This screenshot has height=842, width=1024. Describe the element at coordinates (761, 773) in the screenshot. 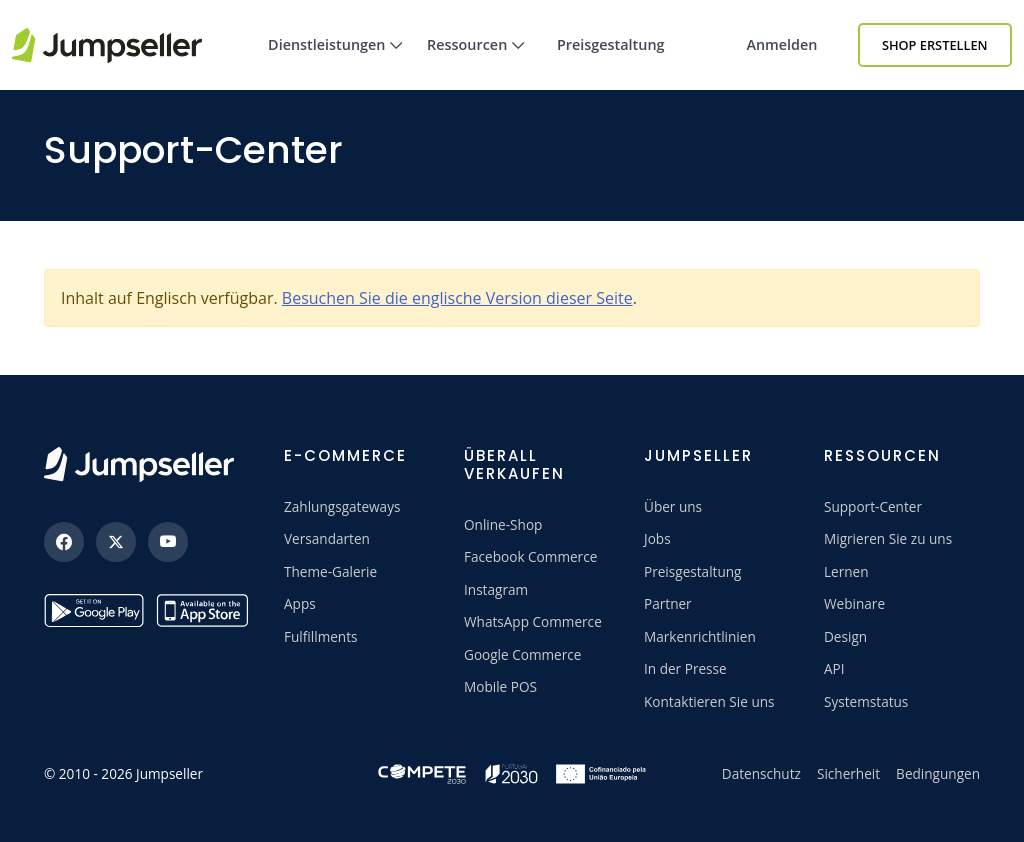

I see `Datenschutz` at that location.